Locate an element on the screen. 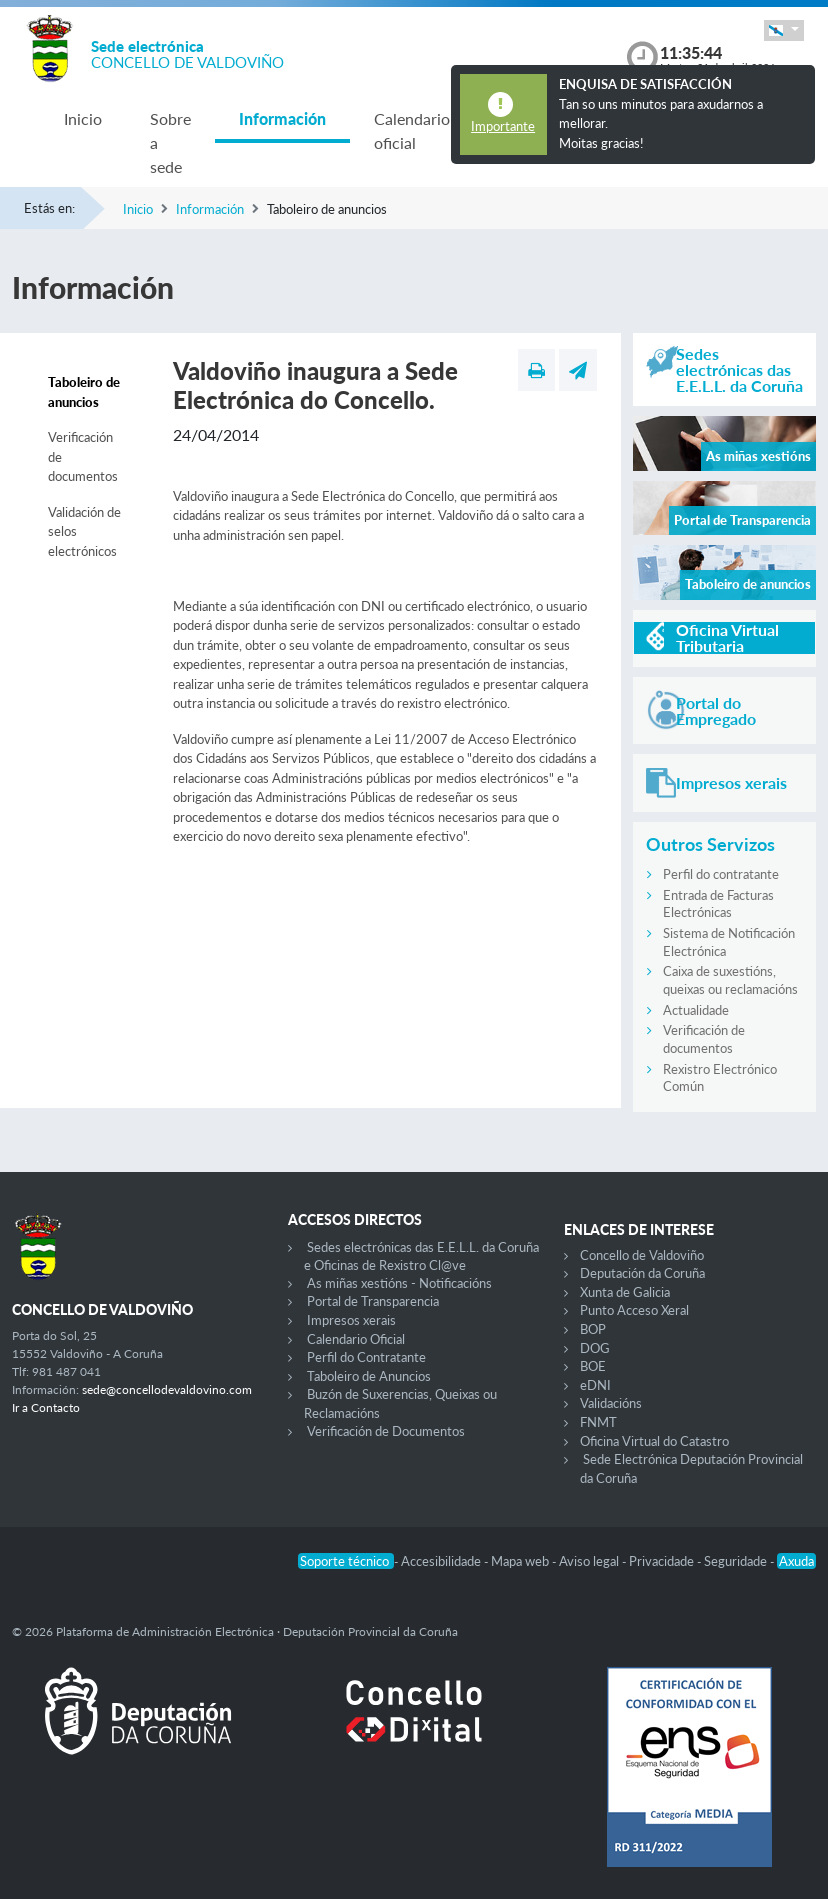 This screenshot has height=1899, width=828. Impresos xerais is located at coordinates (351, 1320).